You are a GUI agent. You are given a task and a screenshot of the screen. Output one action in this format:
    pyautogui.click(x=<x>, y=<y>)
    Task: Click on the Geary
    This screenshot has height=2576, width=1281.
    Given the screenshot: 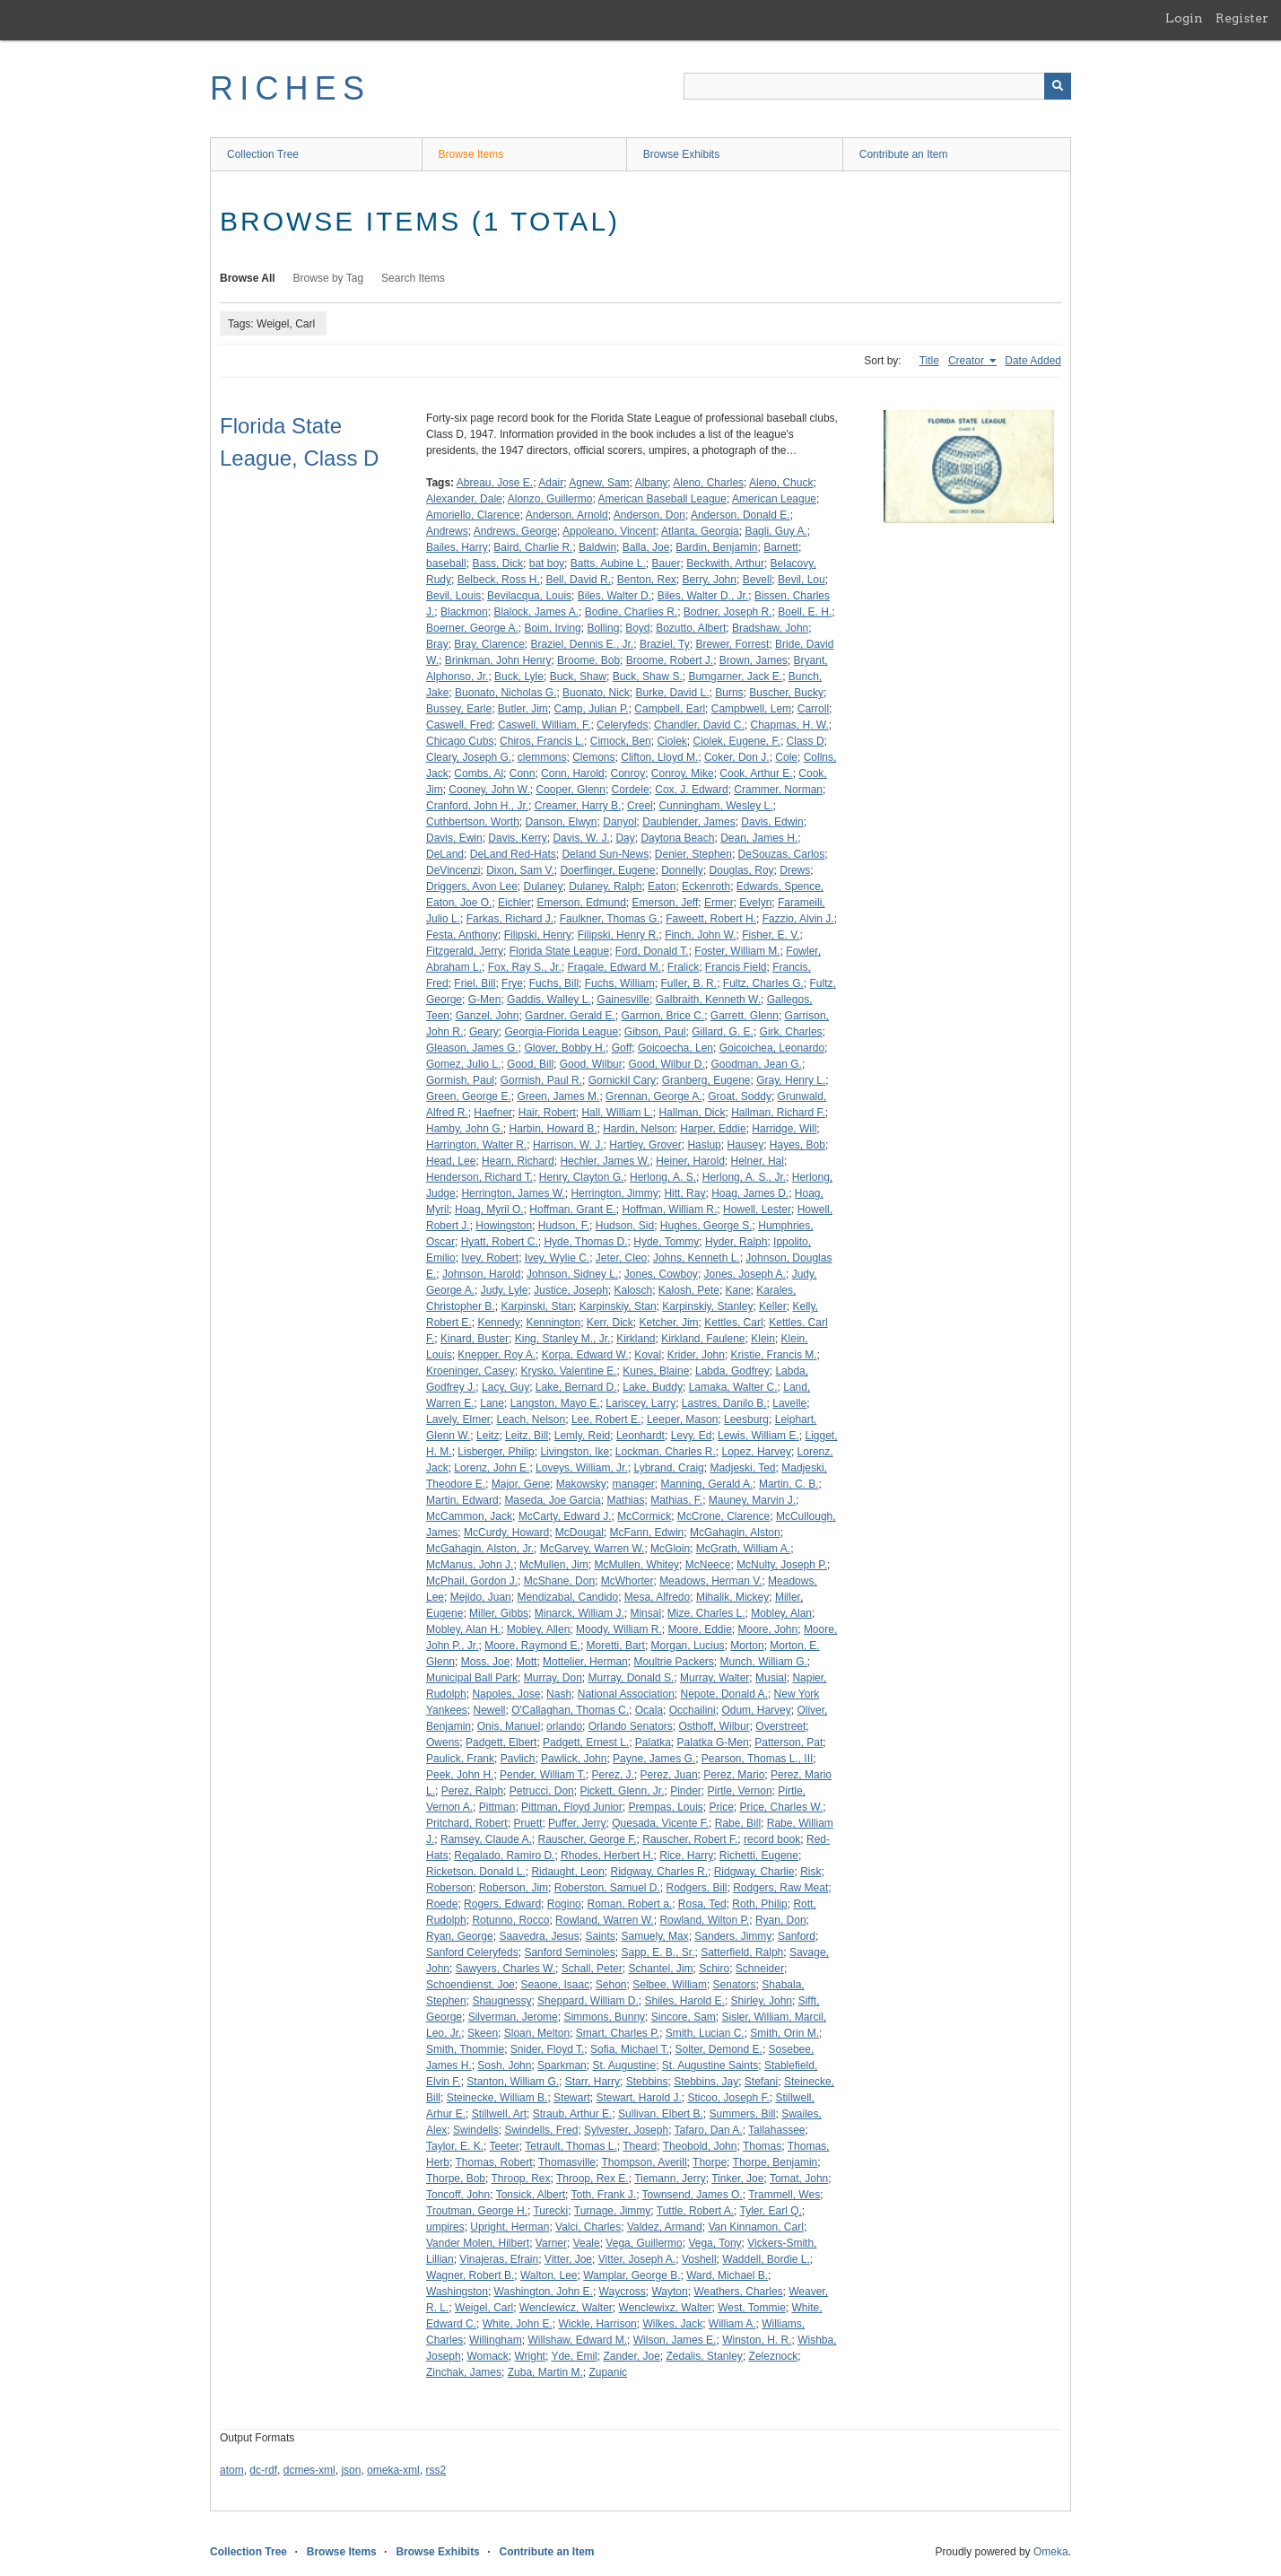 What is the action you would take?
    pyautogui.click(x=484, y=1032)
    